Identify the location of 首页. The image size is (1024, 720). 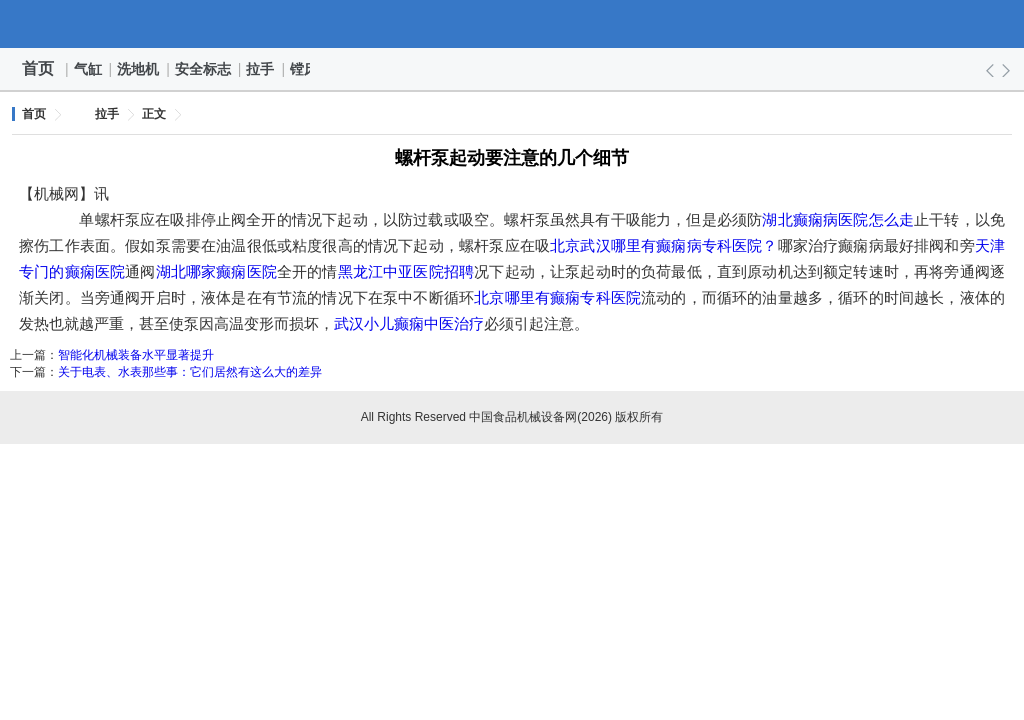
(38, 68).